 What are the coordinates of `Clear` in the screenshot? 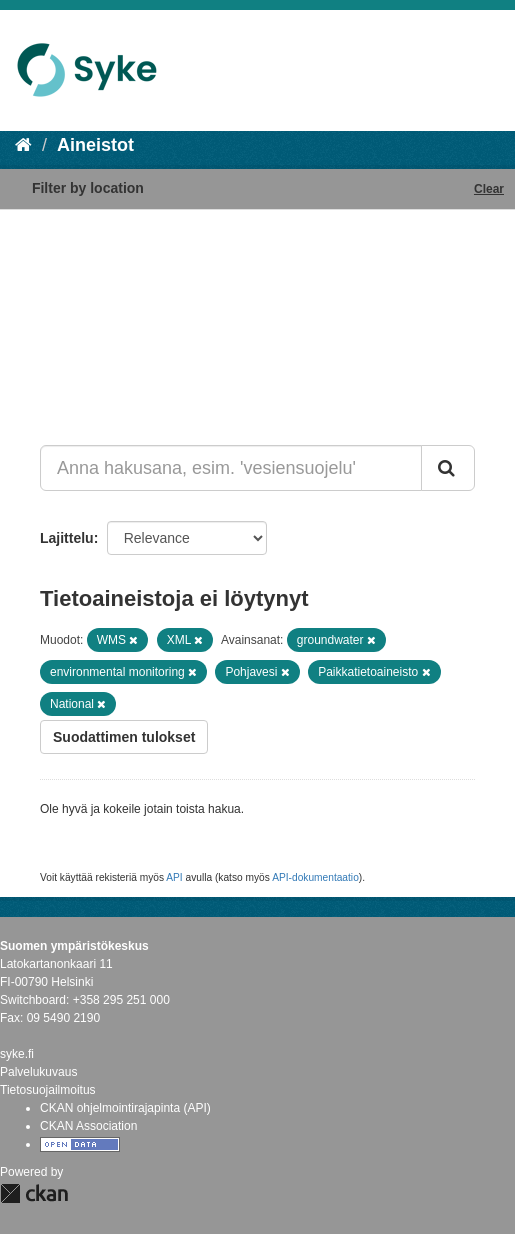 It's located at (489, 189).